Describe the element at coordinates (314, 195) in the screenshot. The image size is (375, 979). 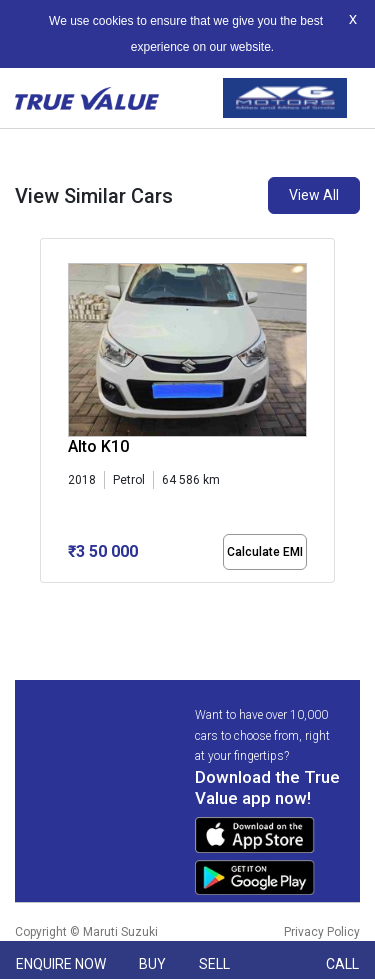
I see `View All` at that location.